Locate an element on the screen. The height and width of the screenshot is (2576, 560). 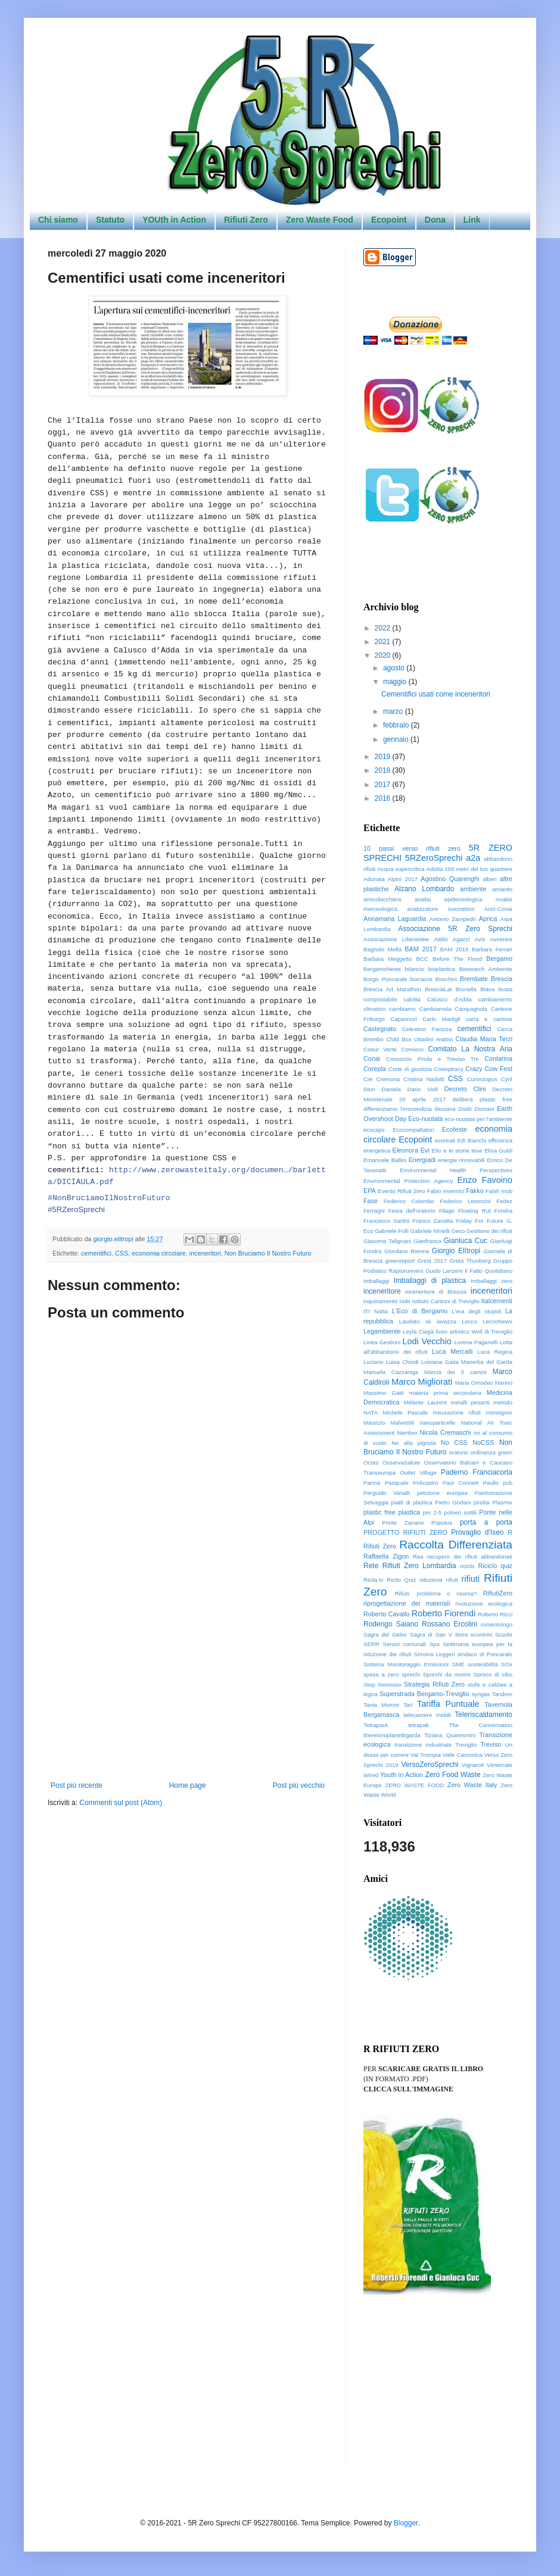
Corte di giustizia is located at coordinates (410, 1069).